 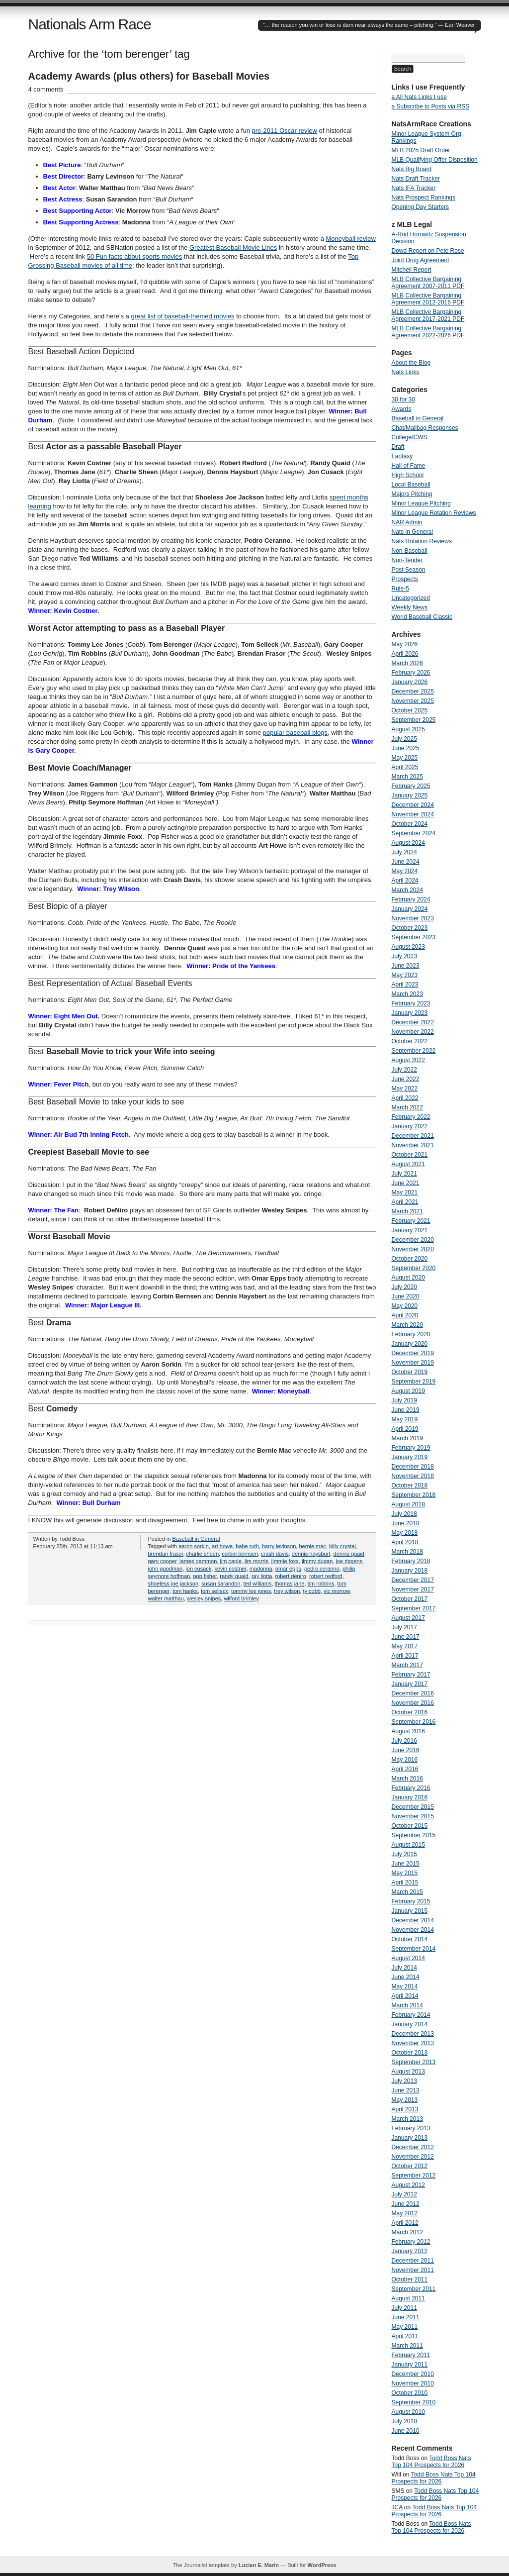 I want to click on October 2013, so click(x=410, y=2052).